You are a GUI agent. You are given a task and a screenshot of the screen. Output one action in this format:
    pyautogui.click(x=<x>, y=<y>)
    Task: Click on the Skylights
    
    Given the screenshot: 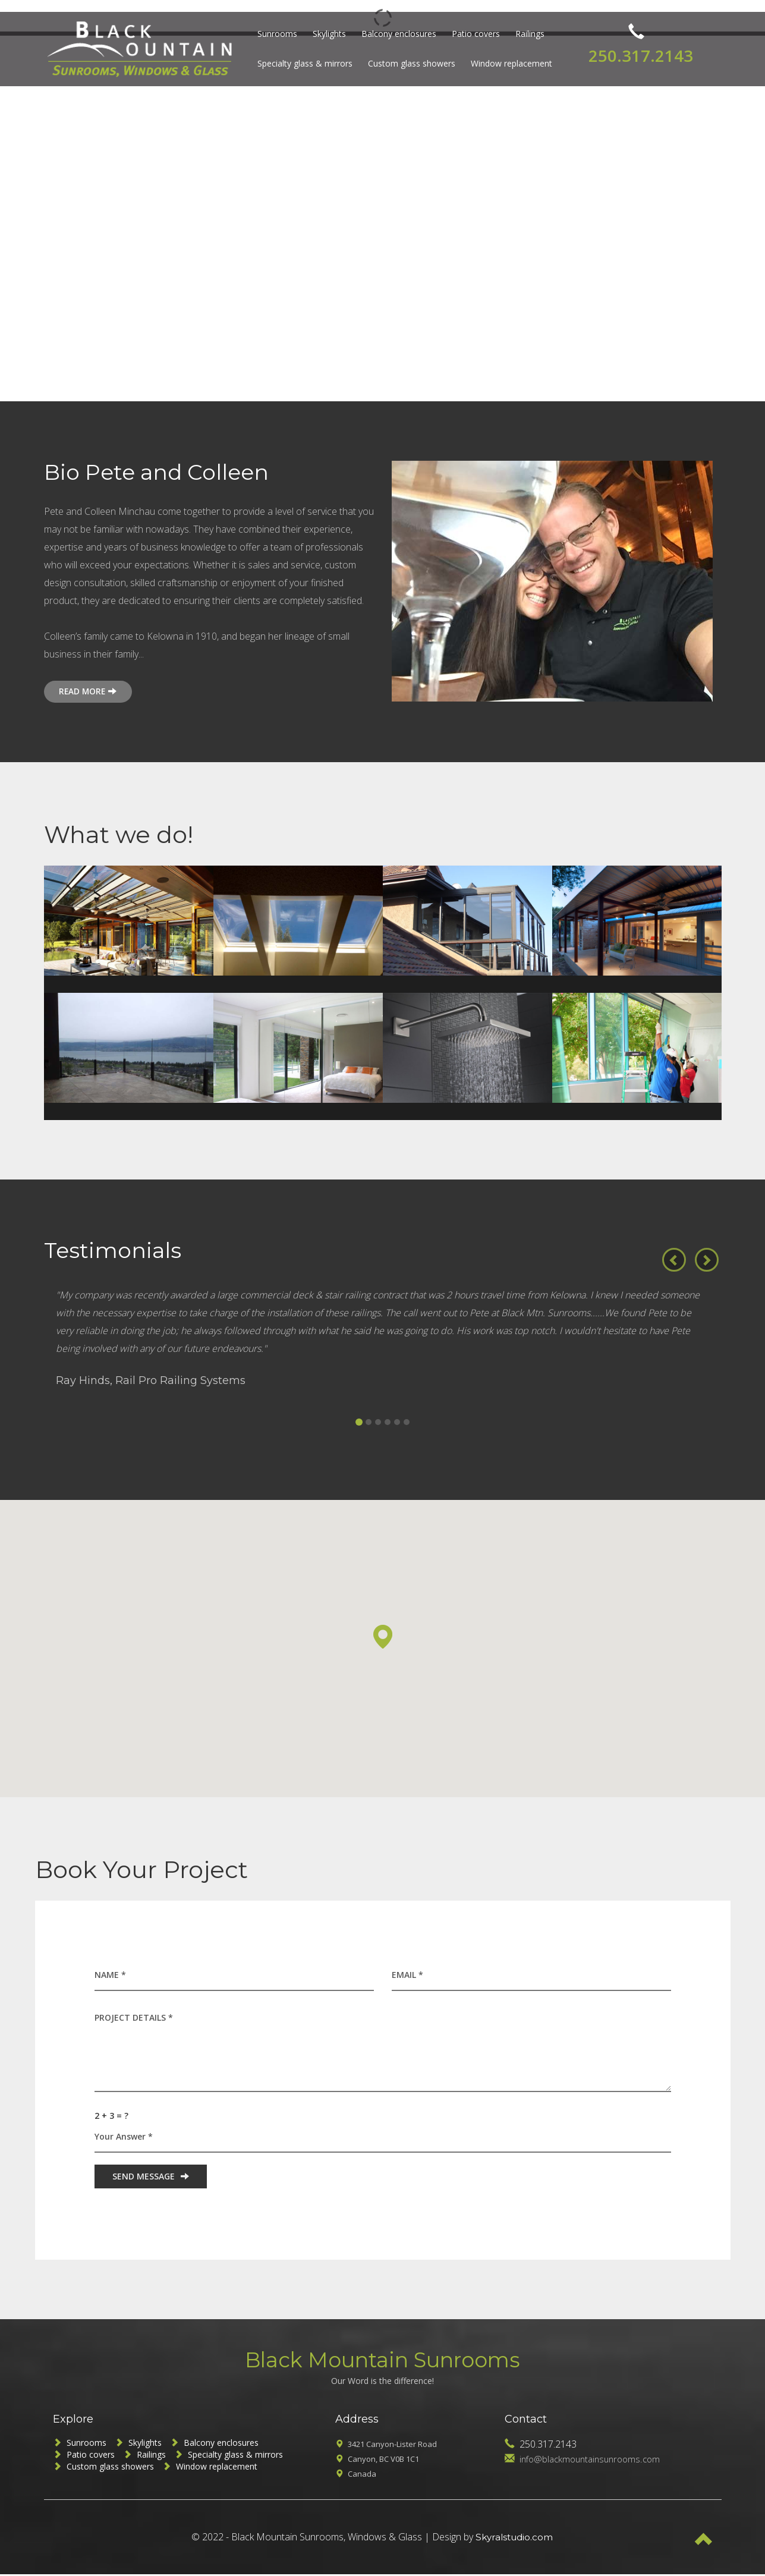 What is the action you would take?
    pyautogui.click(x=325, y=33)
    